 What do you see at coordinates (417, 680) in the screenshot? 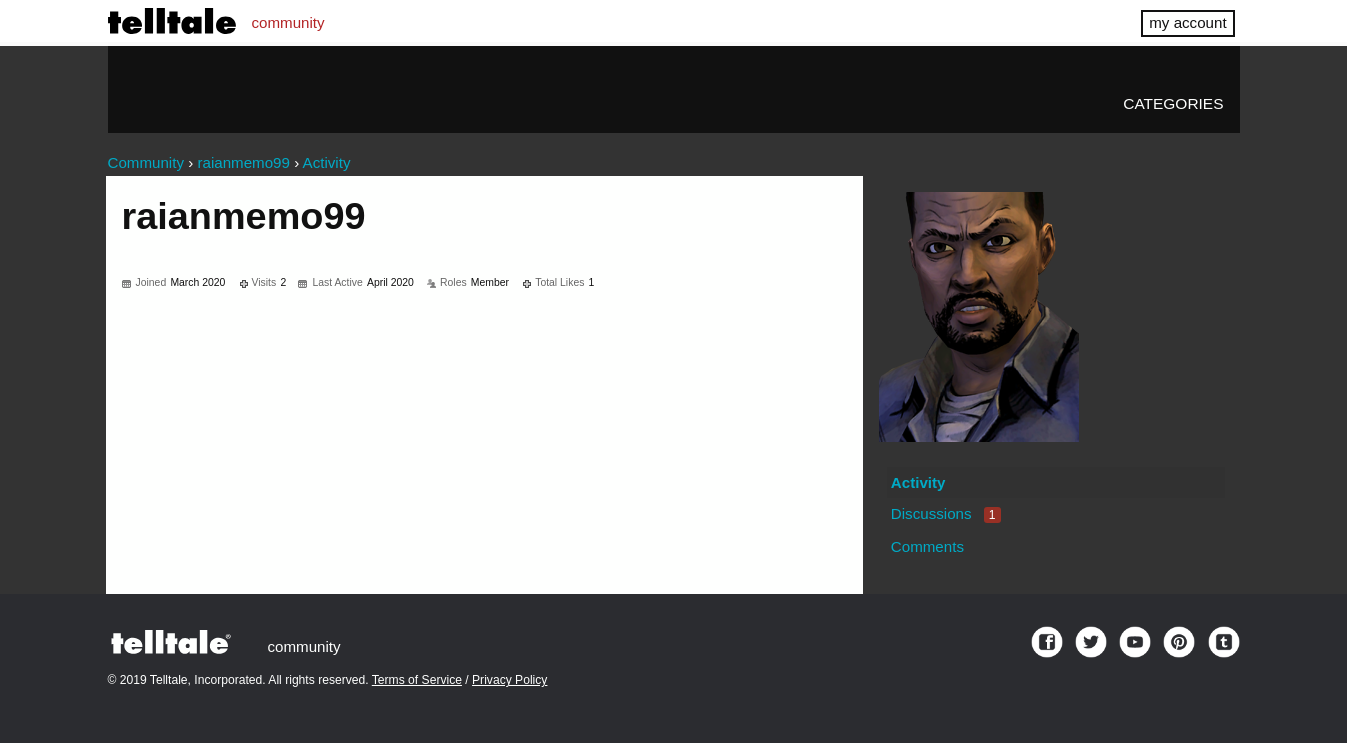
I see `Terms of Service` at bounding box center [417, 680].